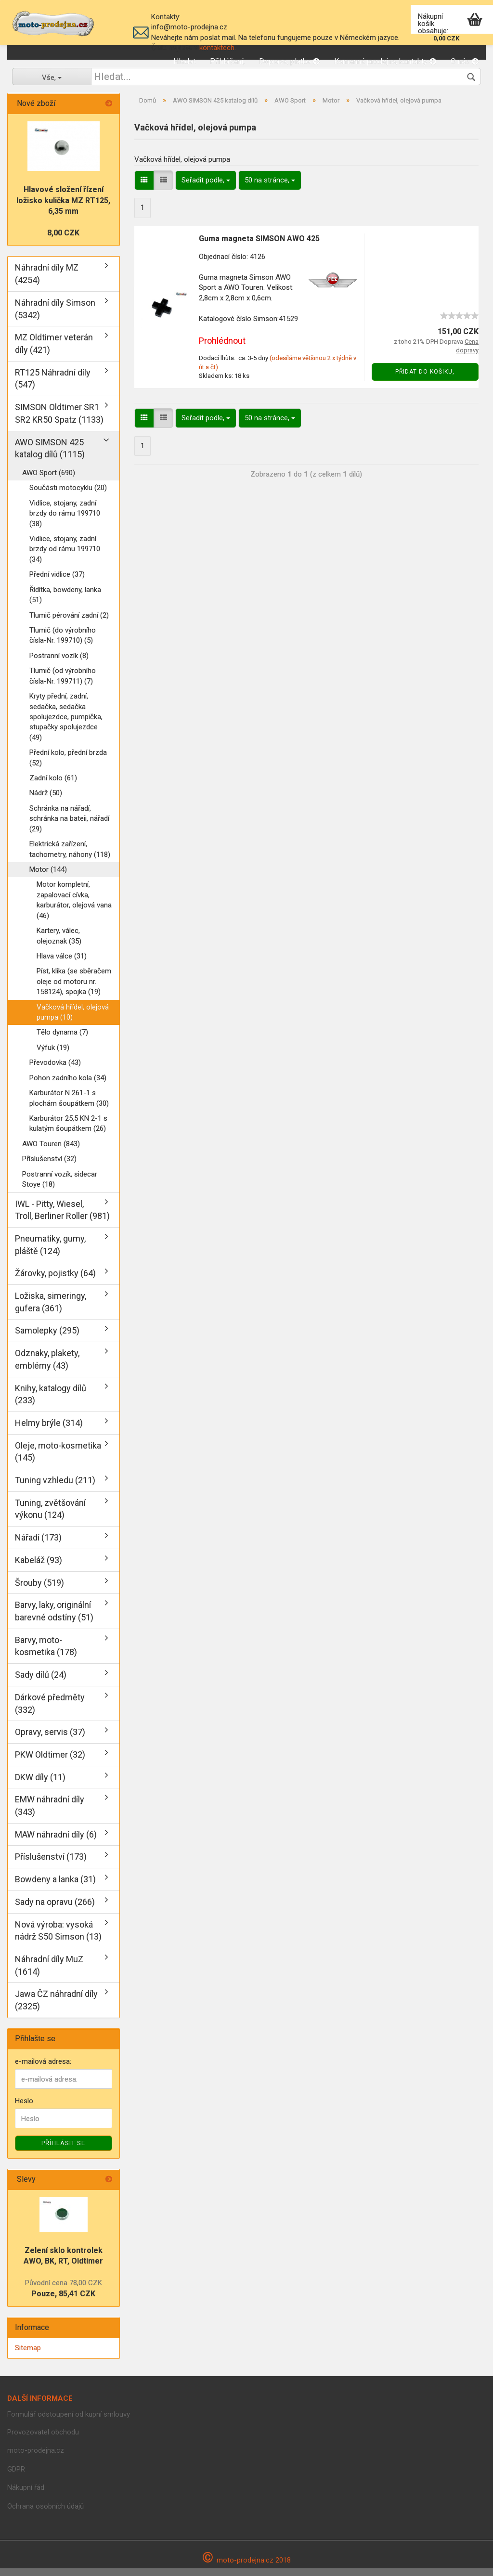 This screenshot has height=2576, width=493. I want to click on Přední vidlice (37), so click(57, 582).